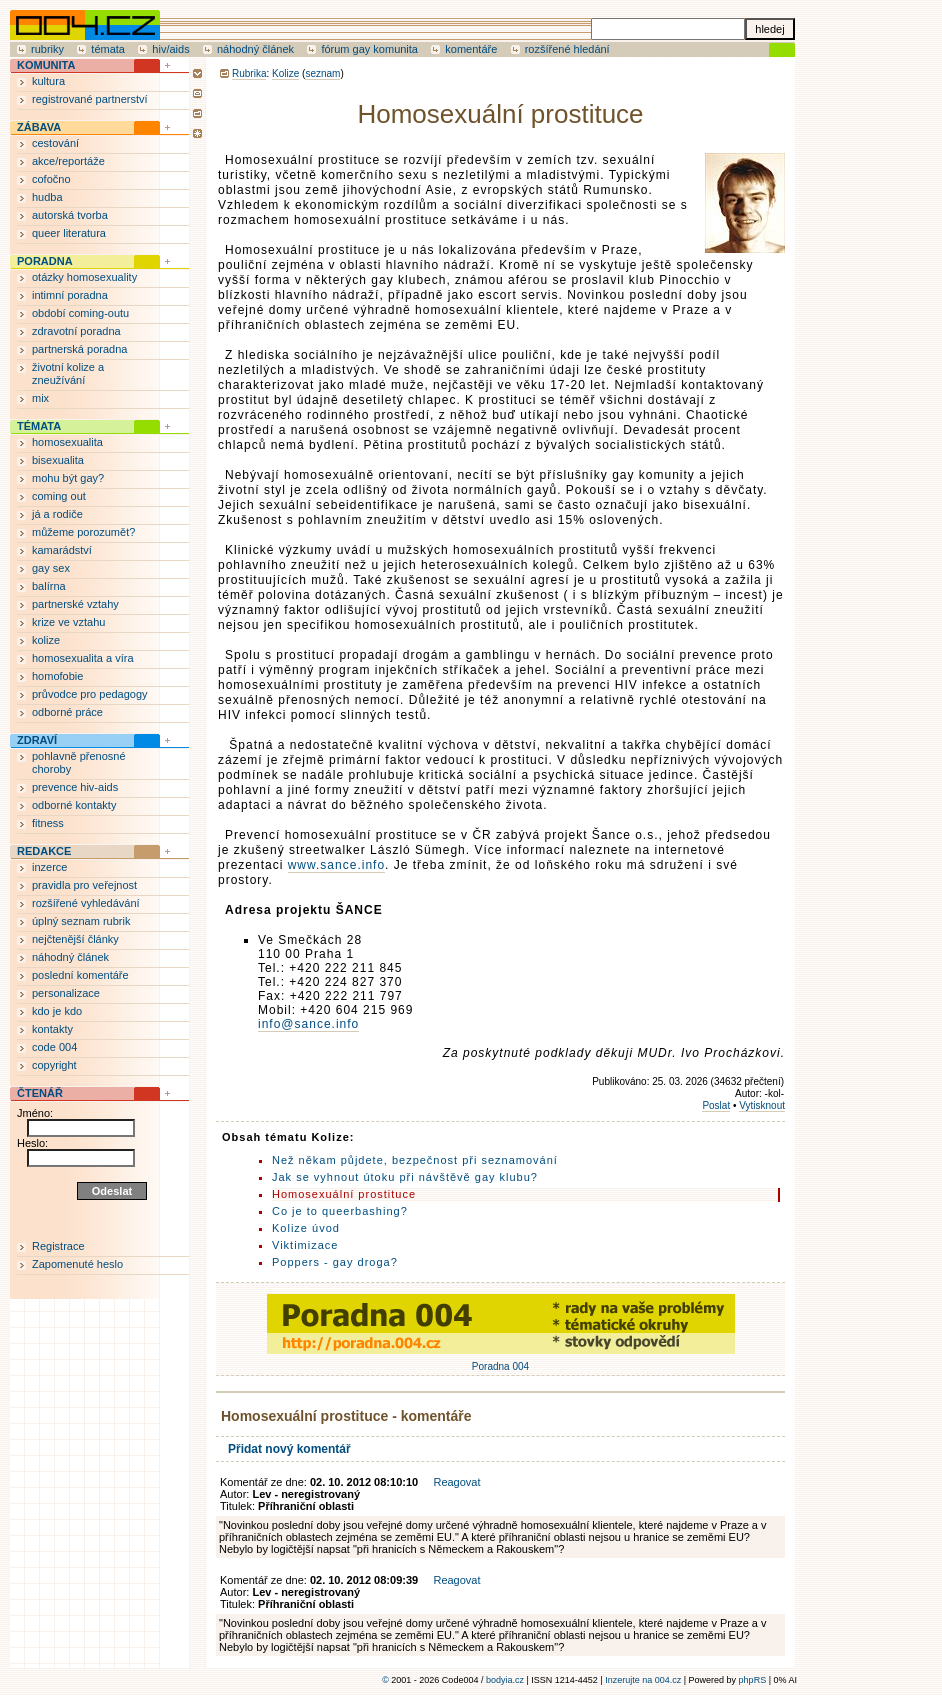 Image resolution: width=942 pixels, height=1695 pixels. What do you see at coordinates (51, 179) in the screenshot?
I see `cofočno` at bounding box center [51, 179].